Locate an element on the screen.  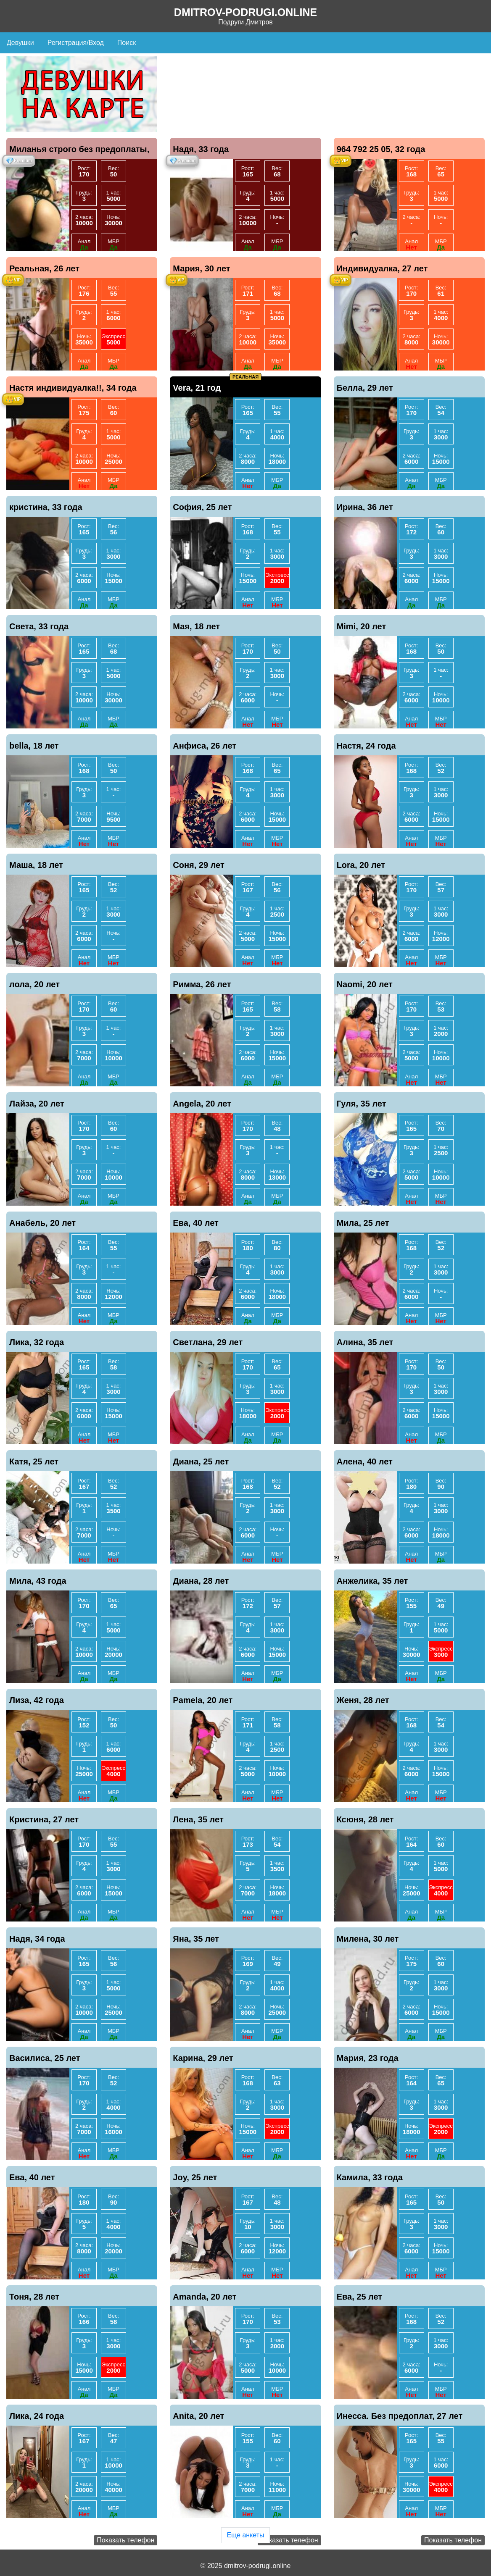
Кристина, 27 лет is located at coordinates (44, 1819).